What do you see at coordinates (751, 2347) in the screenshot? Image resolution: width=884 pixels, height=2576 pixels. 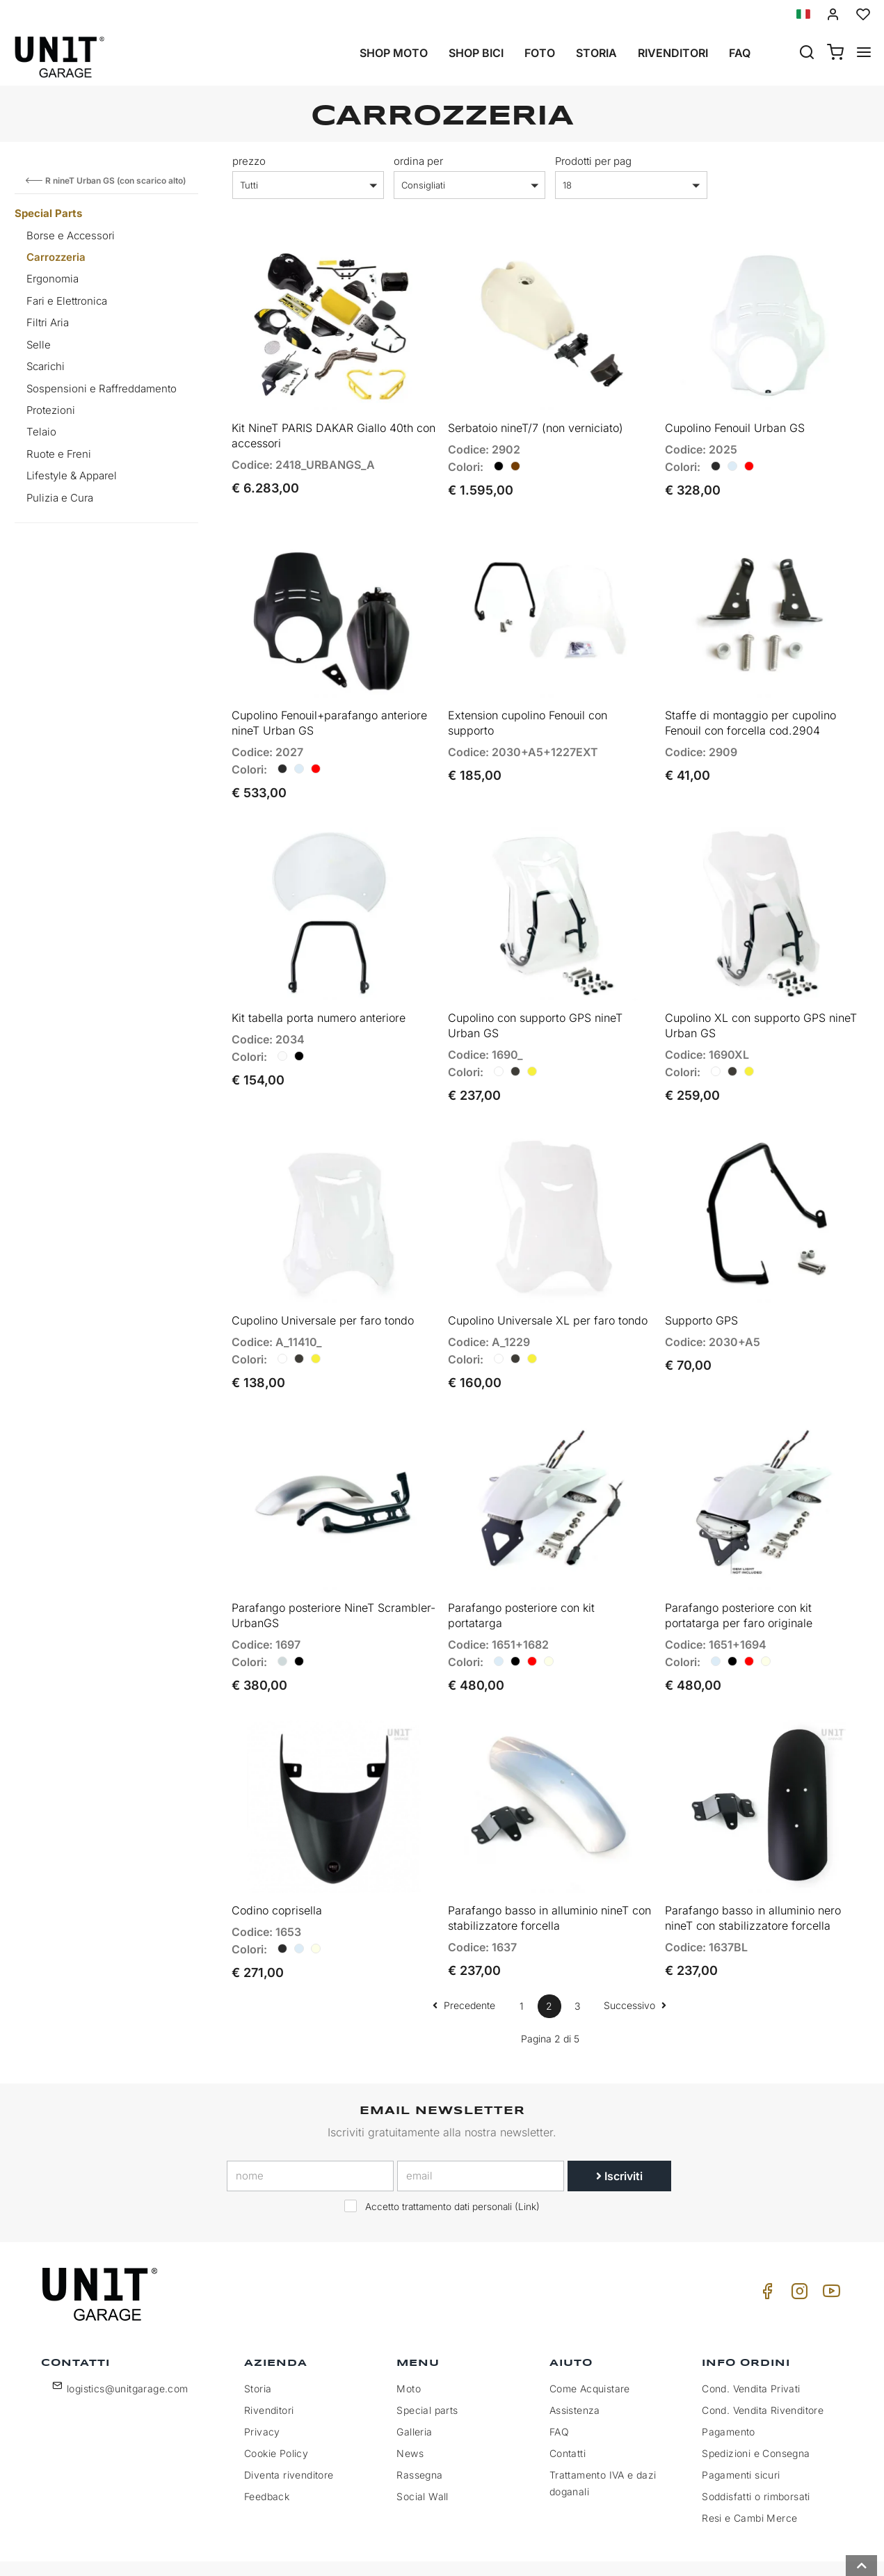 I see `Cond. Vendita Privati` at bounding box center [751, 2347].